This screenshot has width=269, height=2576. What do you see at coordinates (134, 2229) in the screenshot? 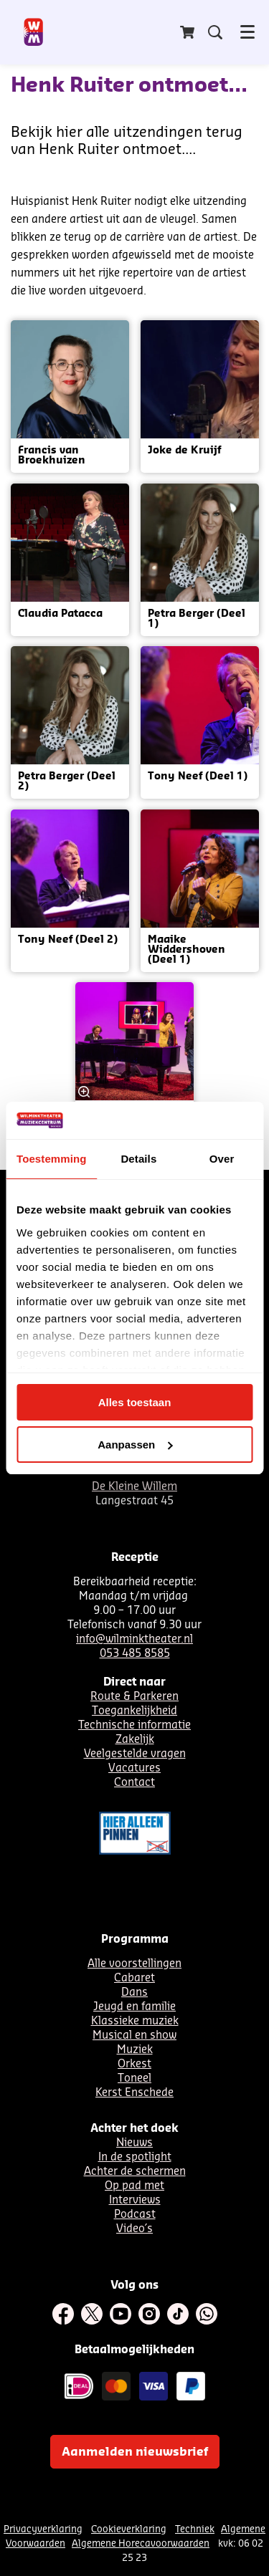
I see `Video´s` at bounding box center [134, 2229].